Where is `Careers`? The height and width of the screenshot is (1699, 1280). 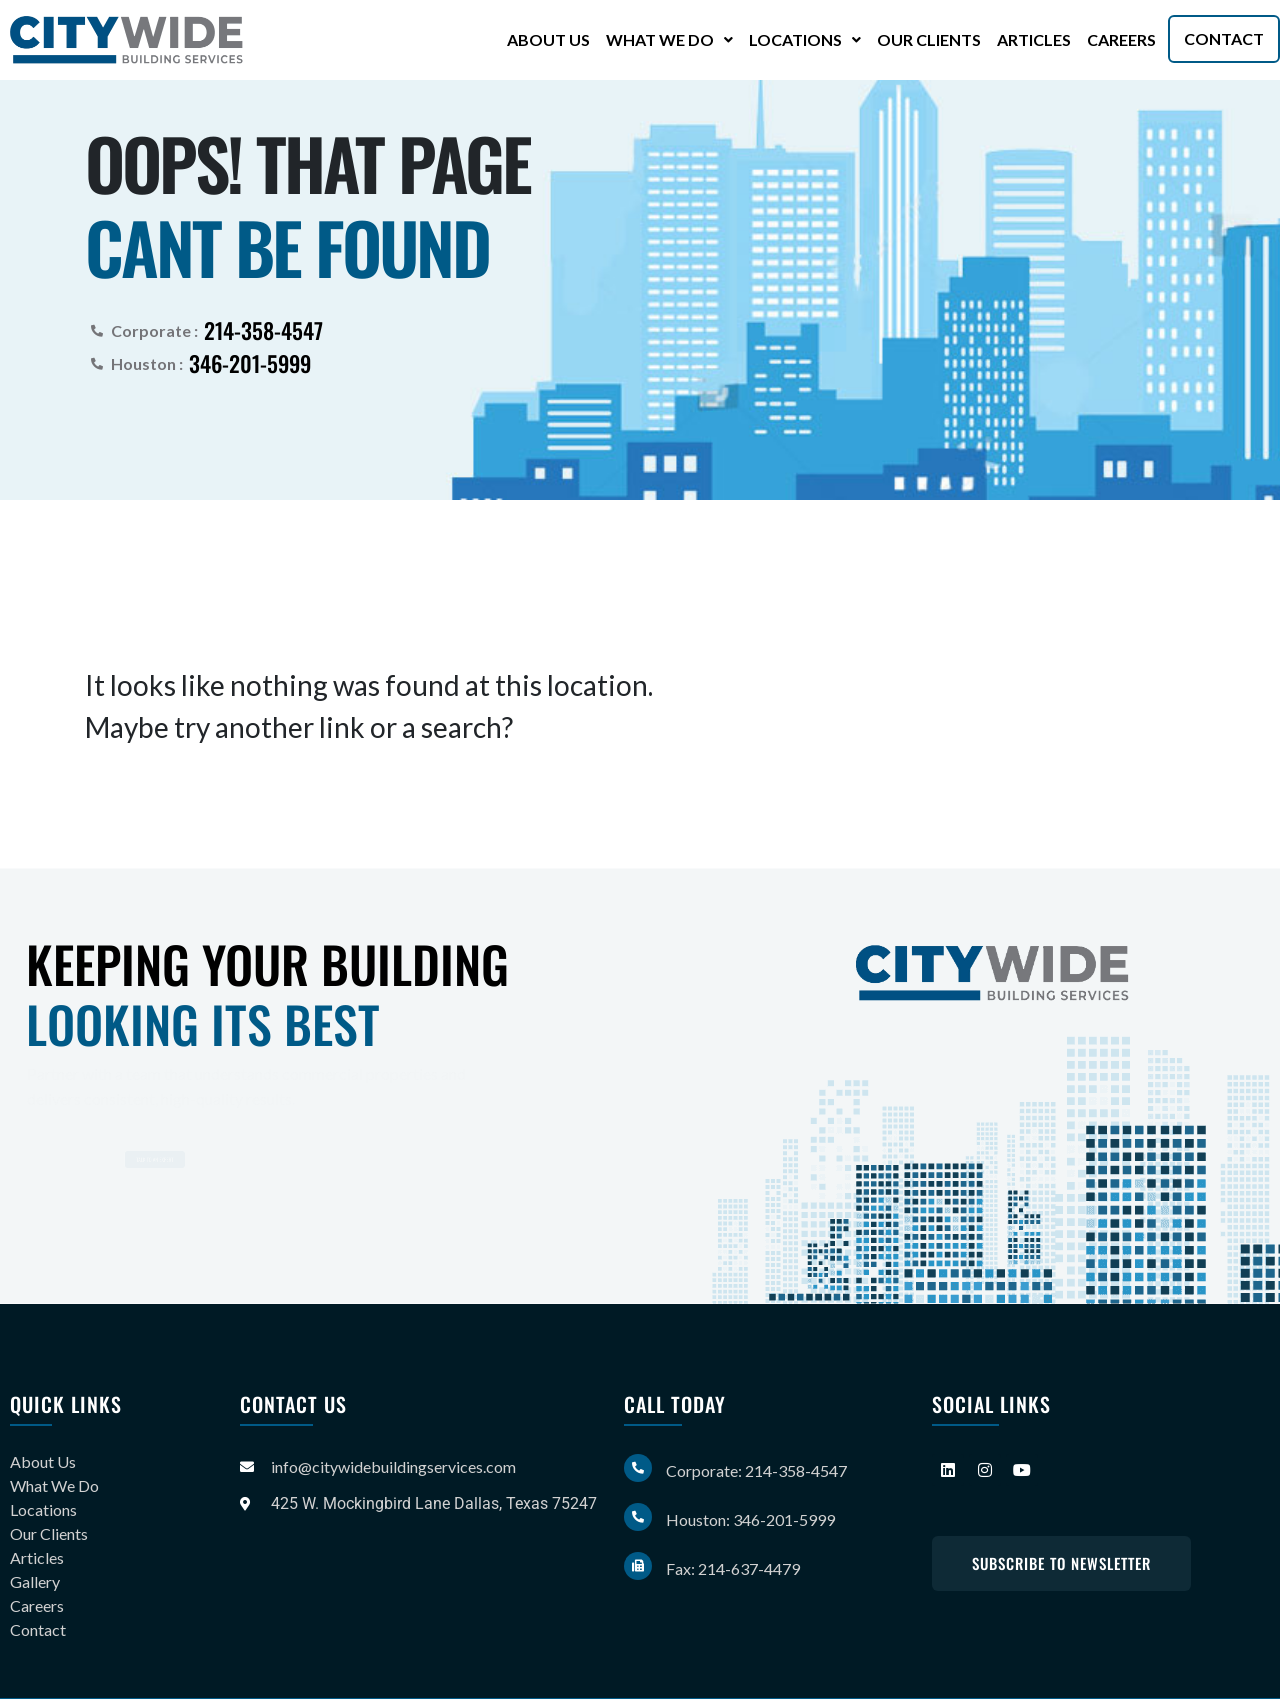 Careers is located at coordinates (1121, 39).